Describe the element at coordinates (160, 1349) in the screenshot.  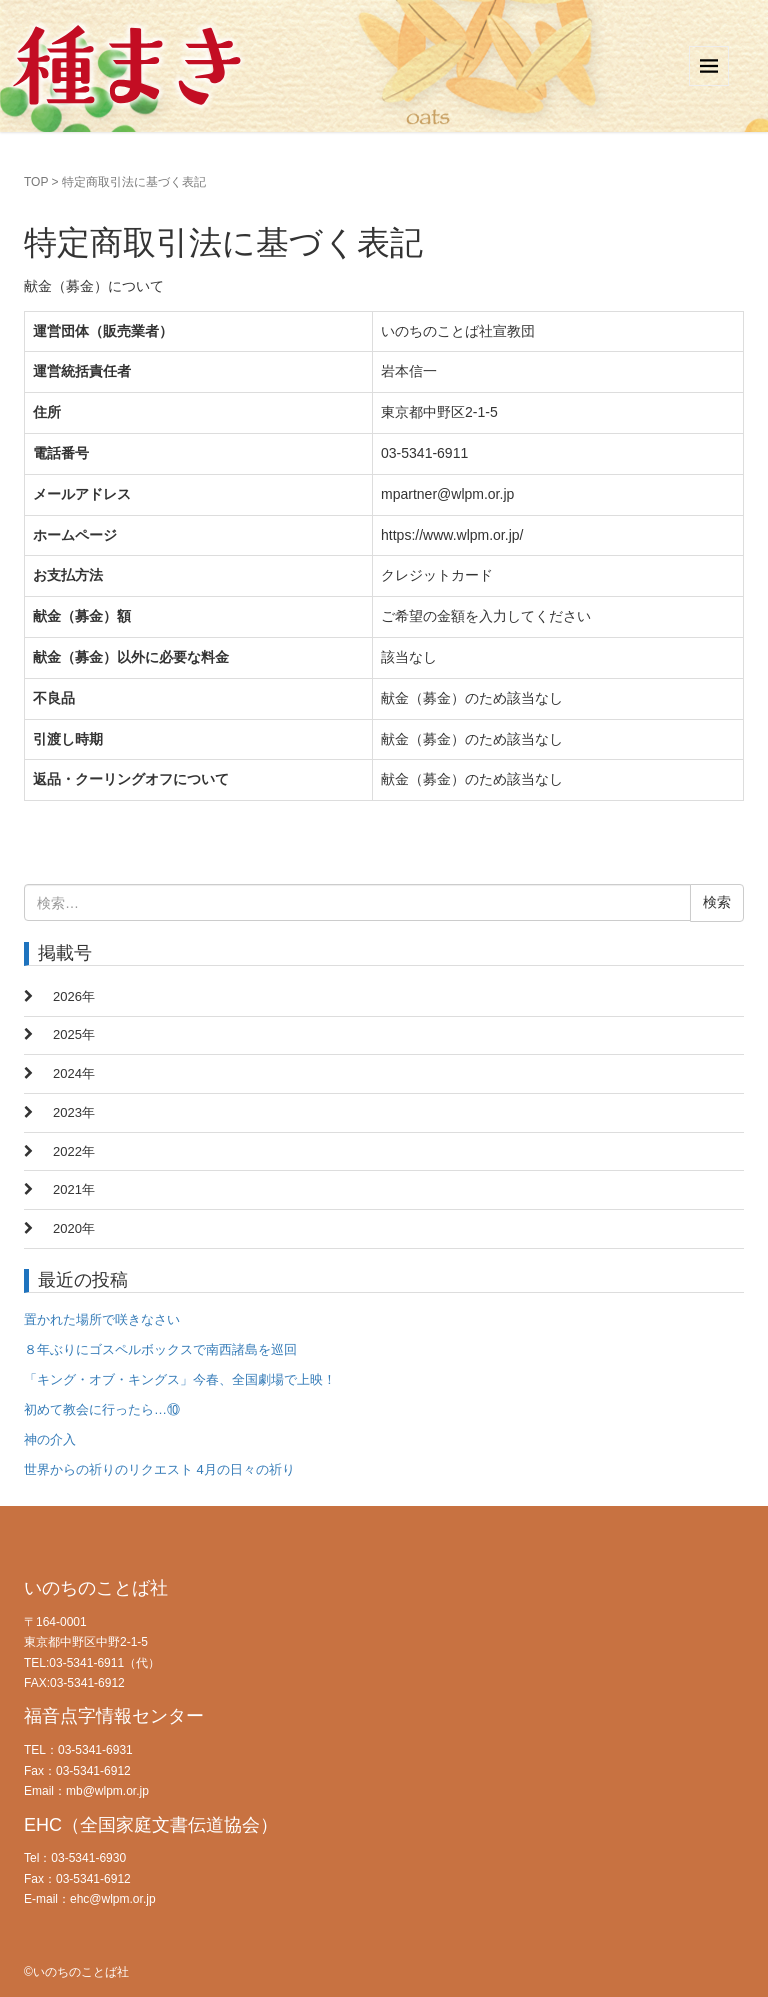
I see `８年ぶりにゴスペルボックスで南西諸島を巡回` at that location.